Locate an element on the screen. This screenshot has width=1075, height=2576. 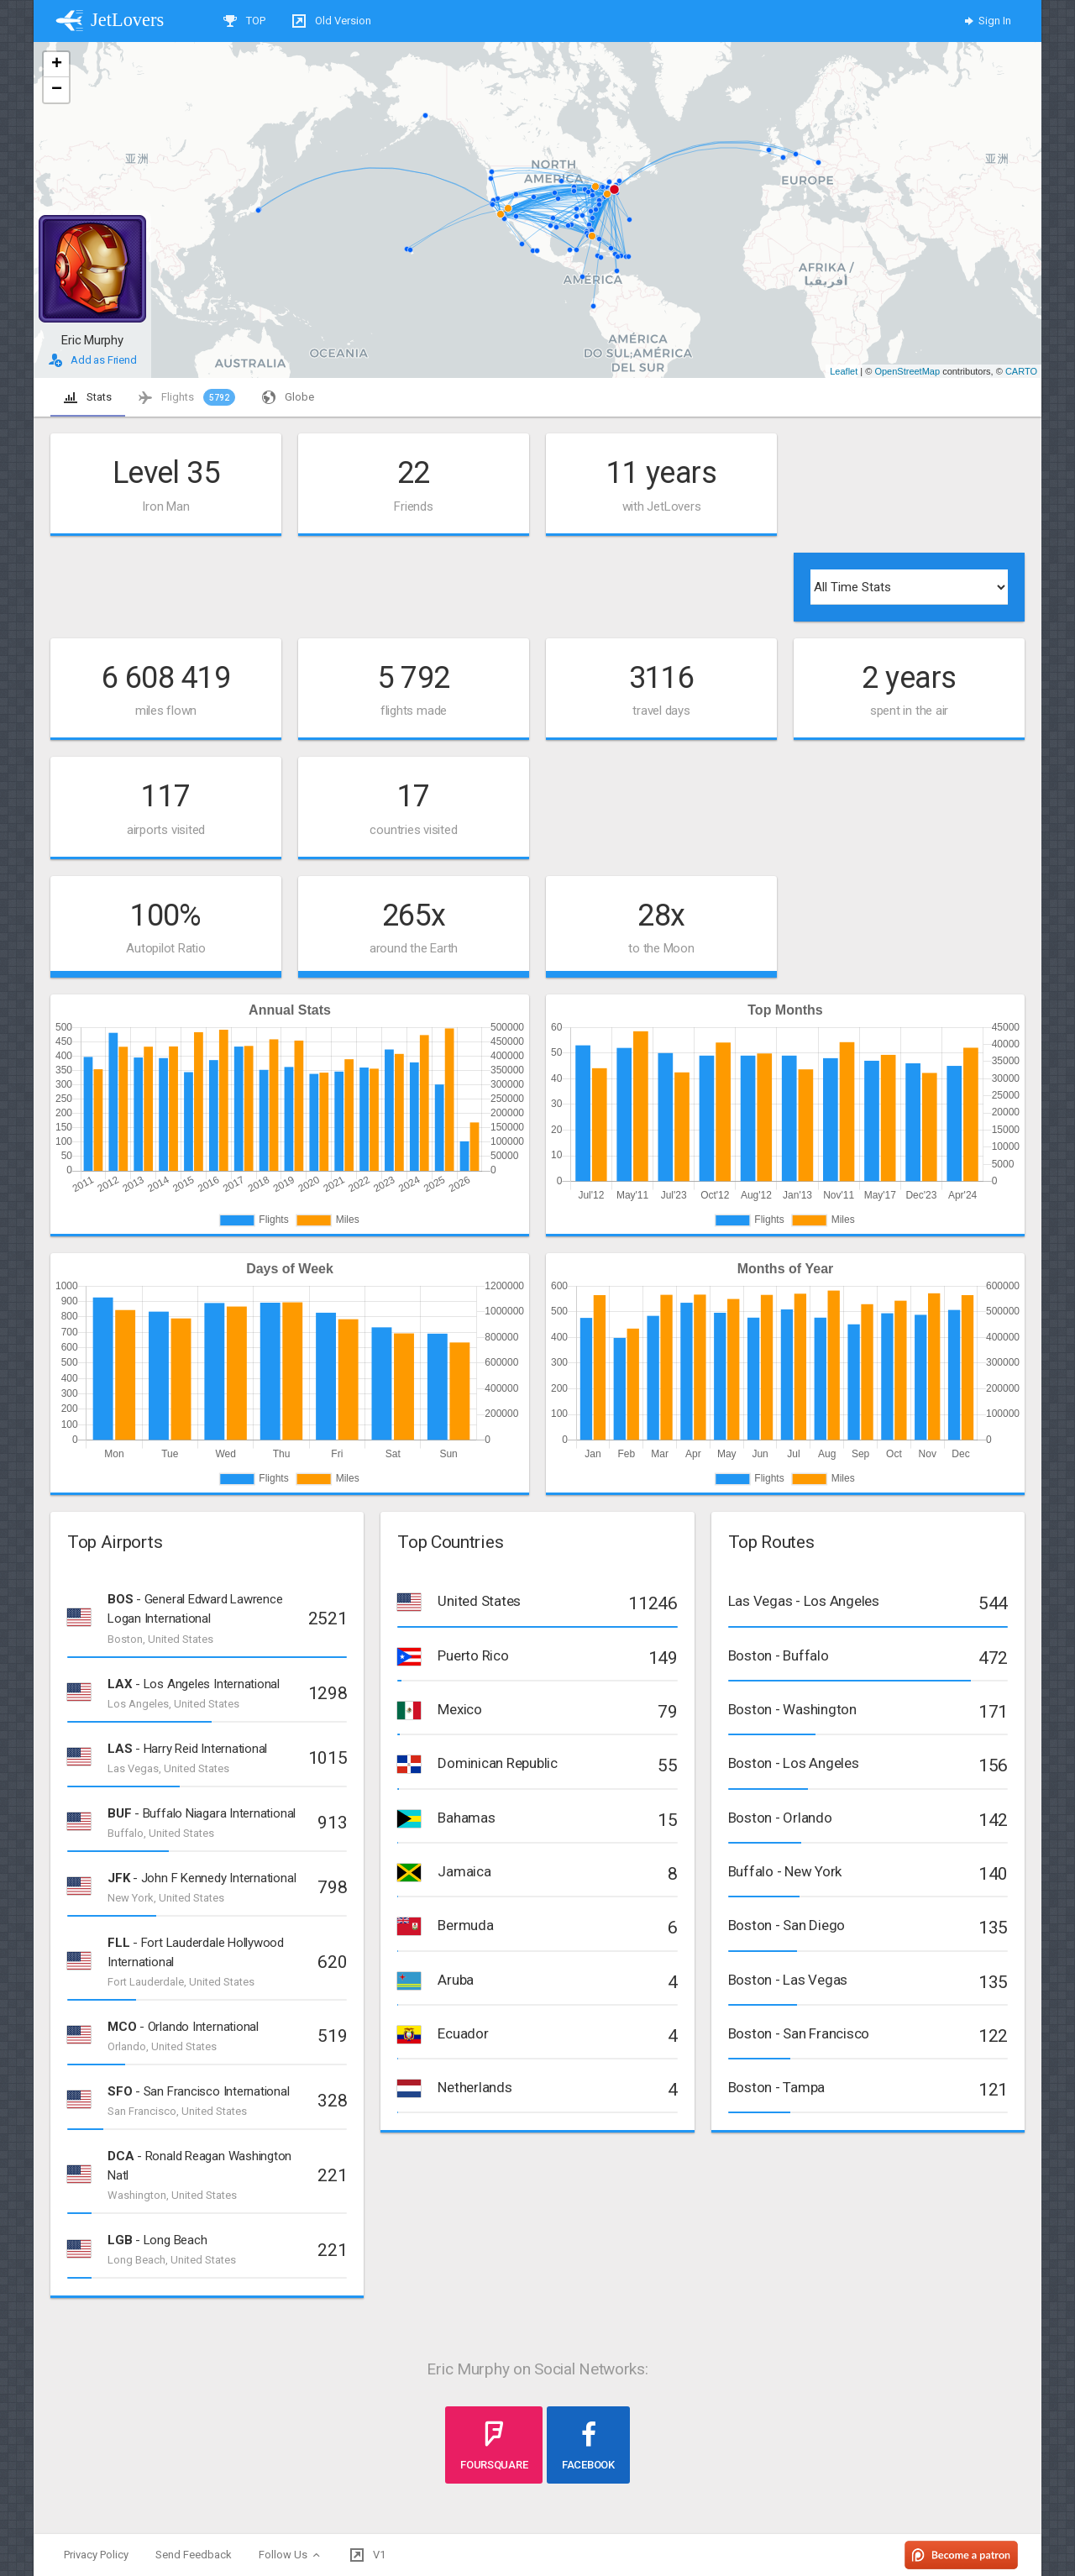
Flights is located at coordinates (187, 397).